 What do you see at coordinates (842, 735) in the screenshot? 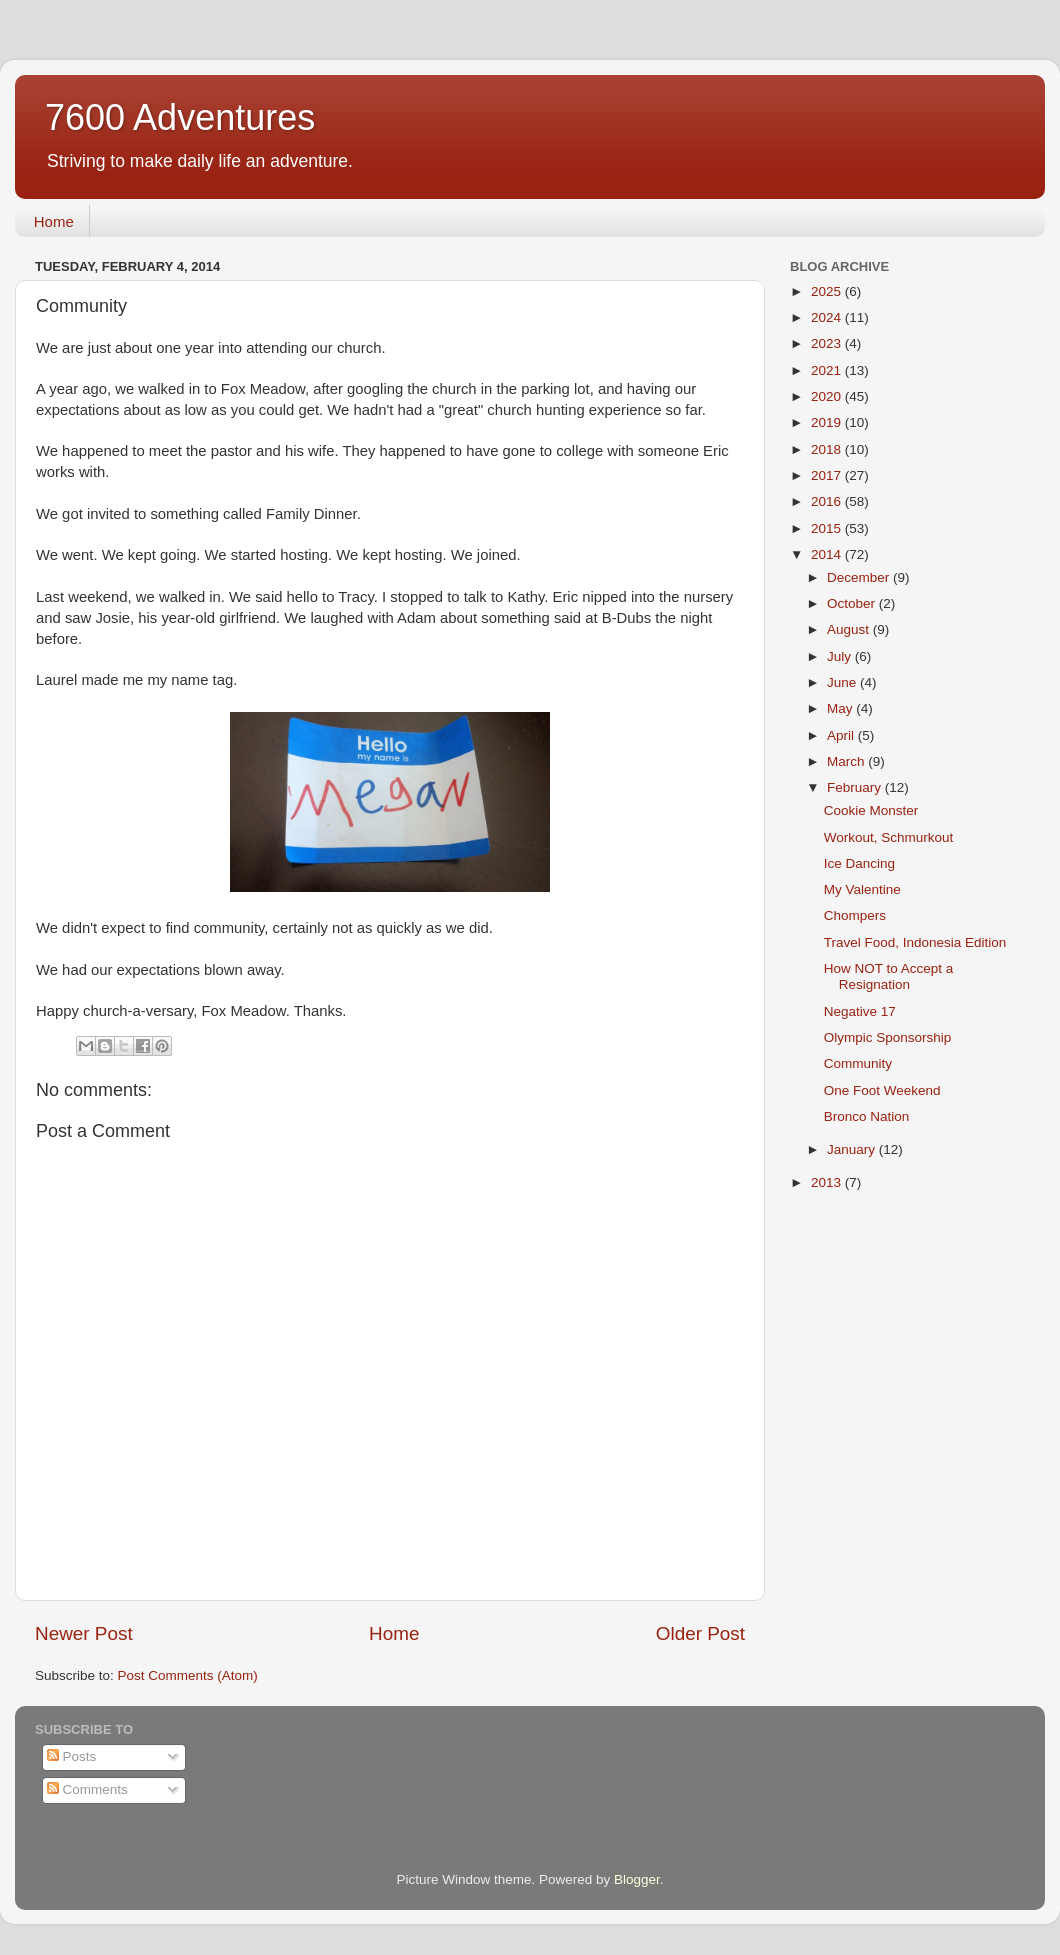
I see `April` at bounding box center [842, 735].